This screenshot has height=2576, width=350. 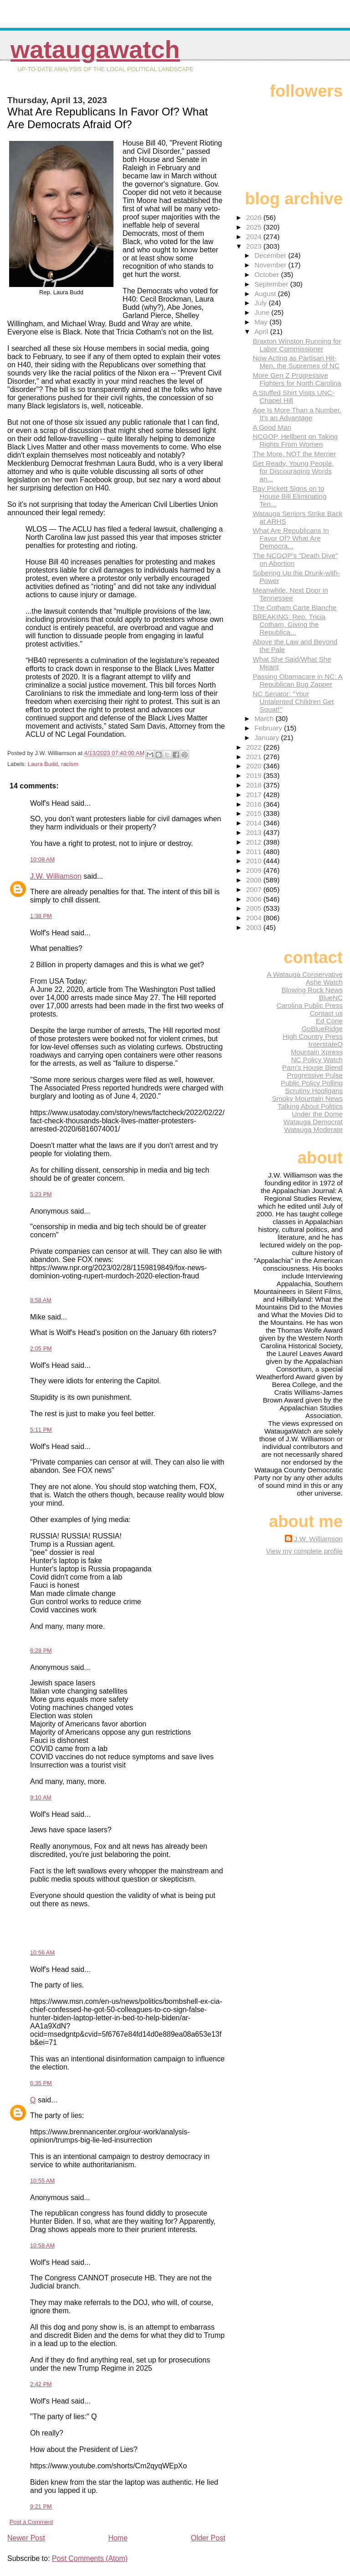 What do you see at coordinates (288, 624) in the screenshot?
I see `BREAKING: Rep. Tricia Cotham, Giving the Republica...` at bounding box center [288, 624].